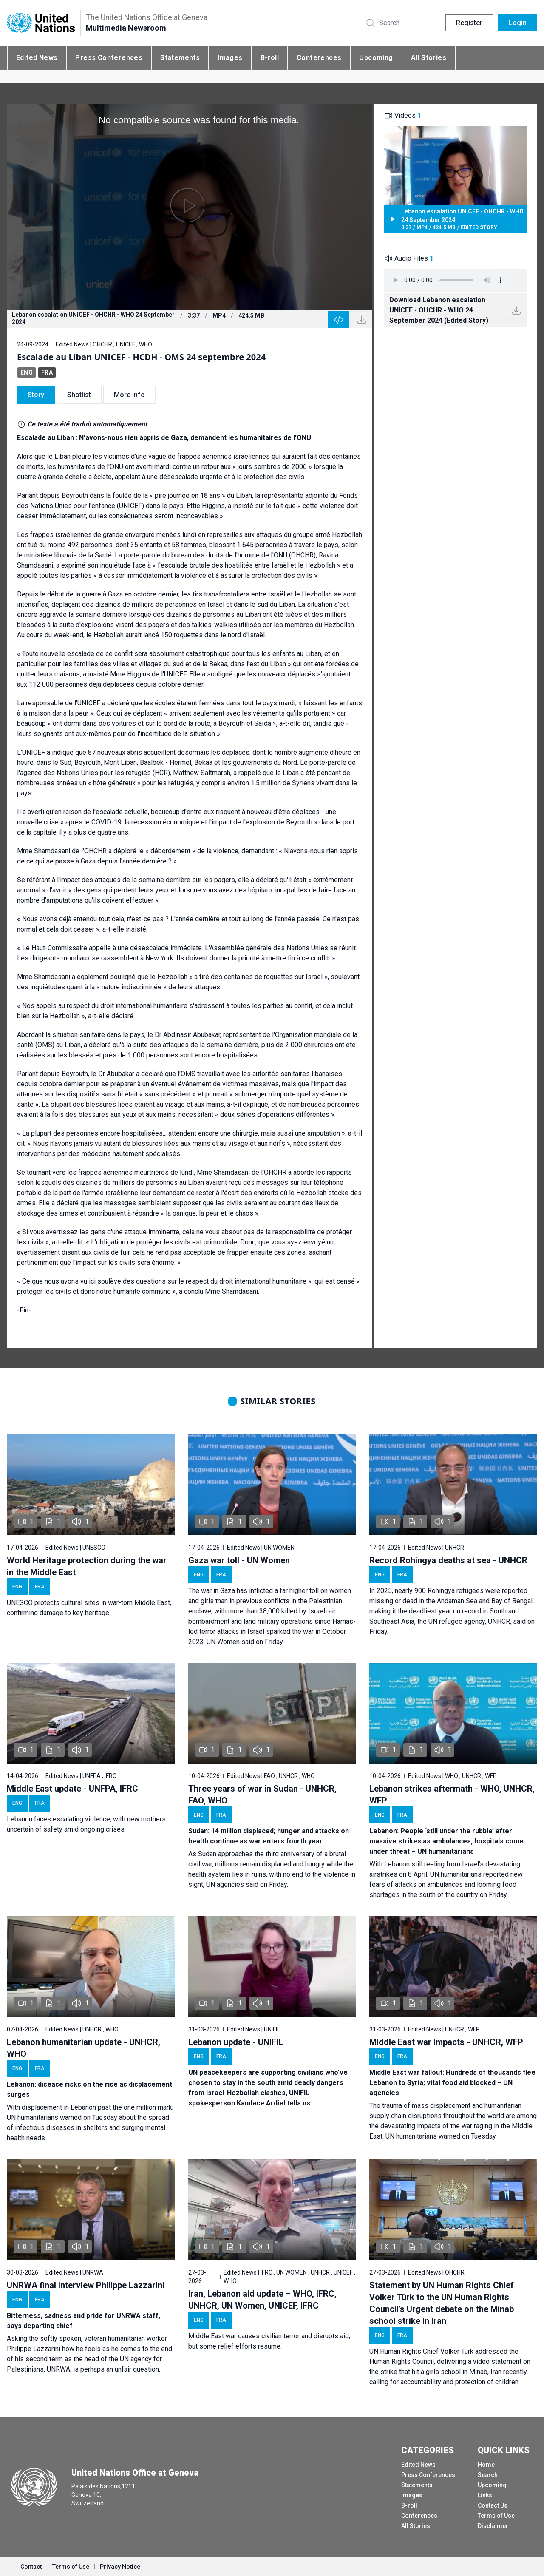 This screenshot has width=544, height=2576. Describe the element at coordinates (36, 58) in the screenshot. I see `Edited News` at that location.